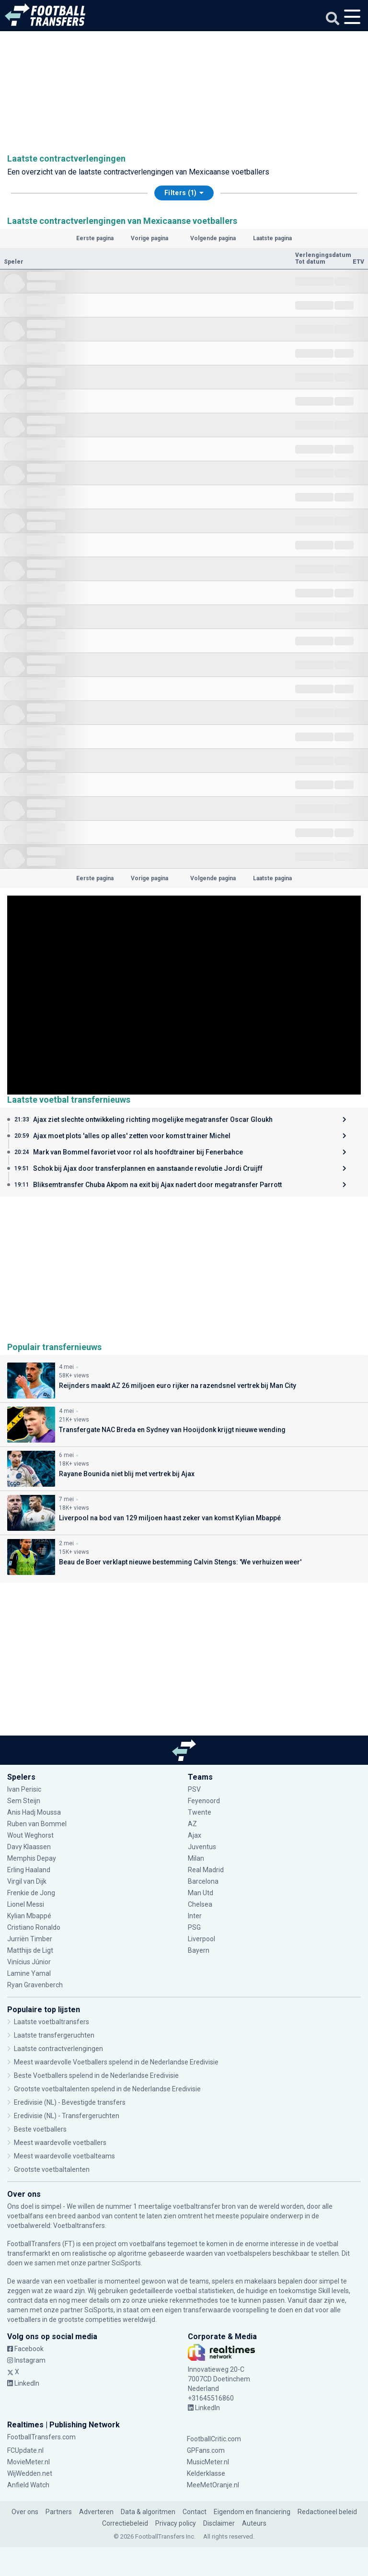 Image resolution: width=368 pixels, height=2576 pixels. I want to click on Partners, so click(59, 2512).